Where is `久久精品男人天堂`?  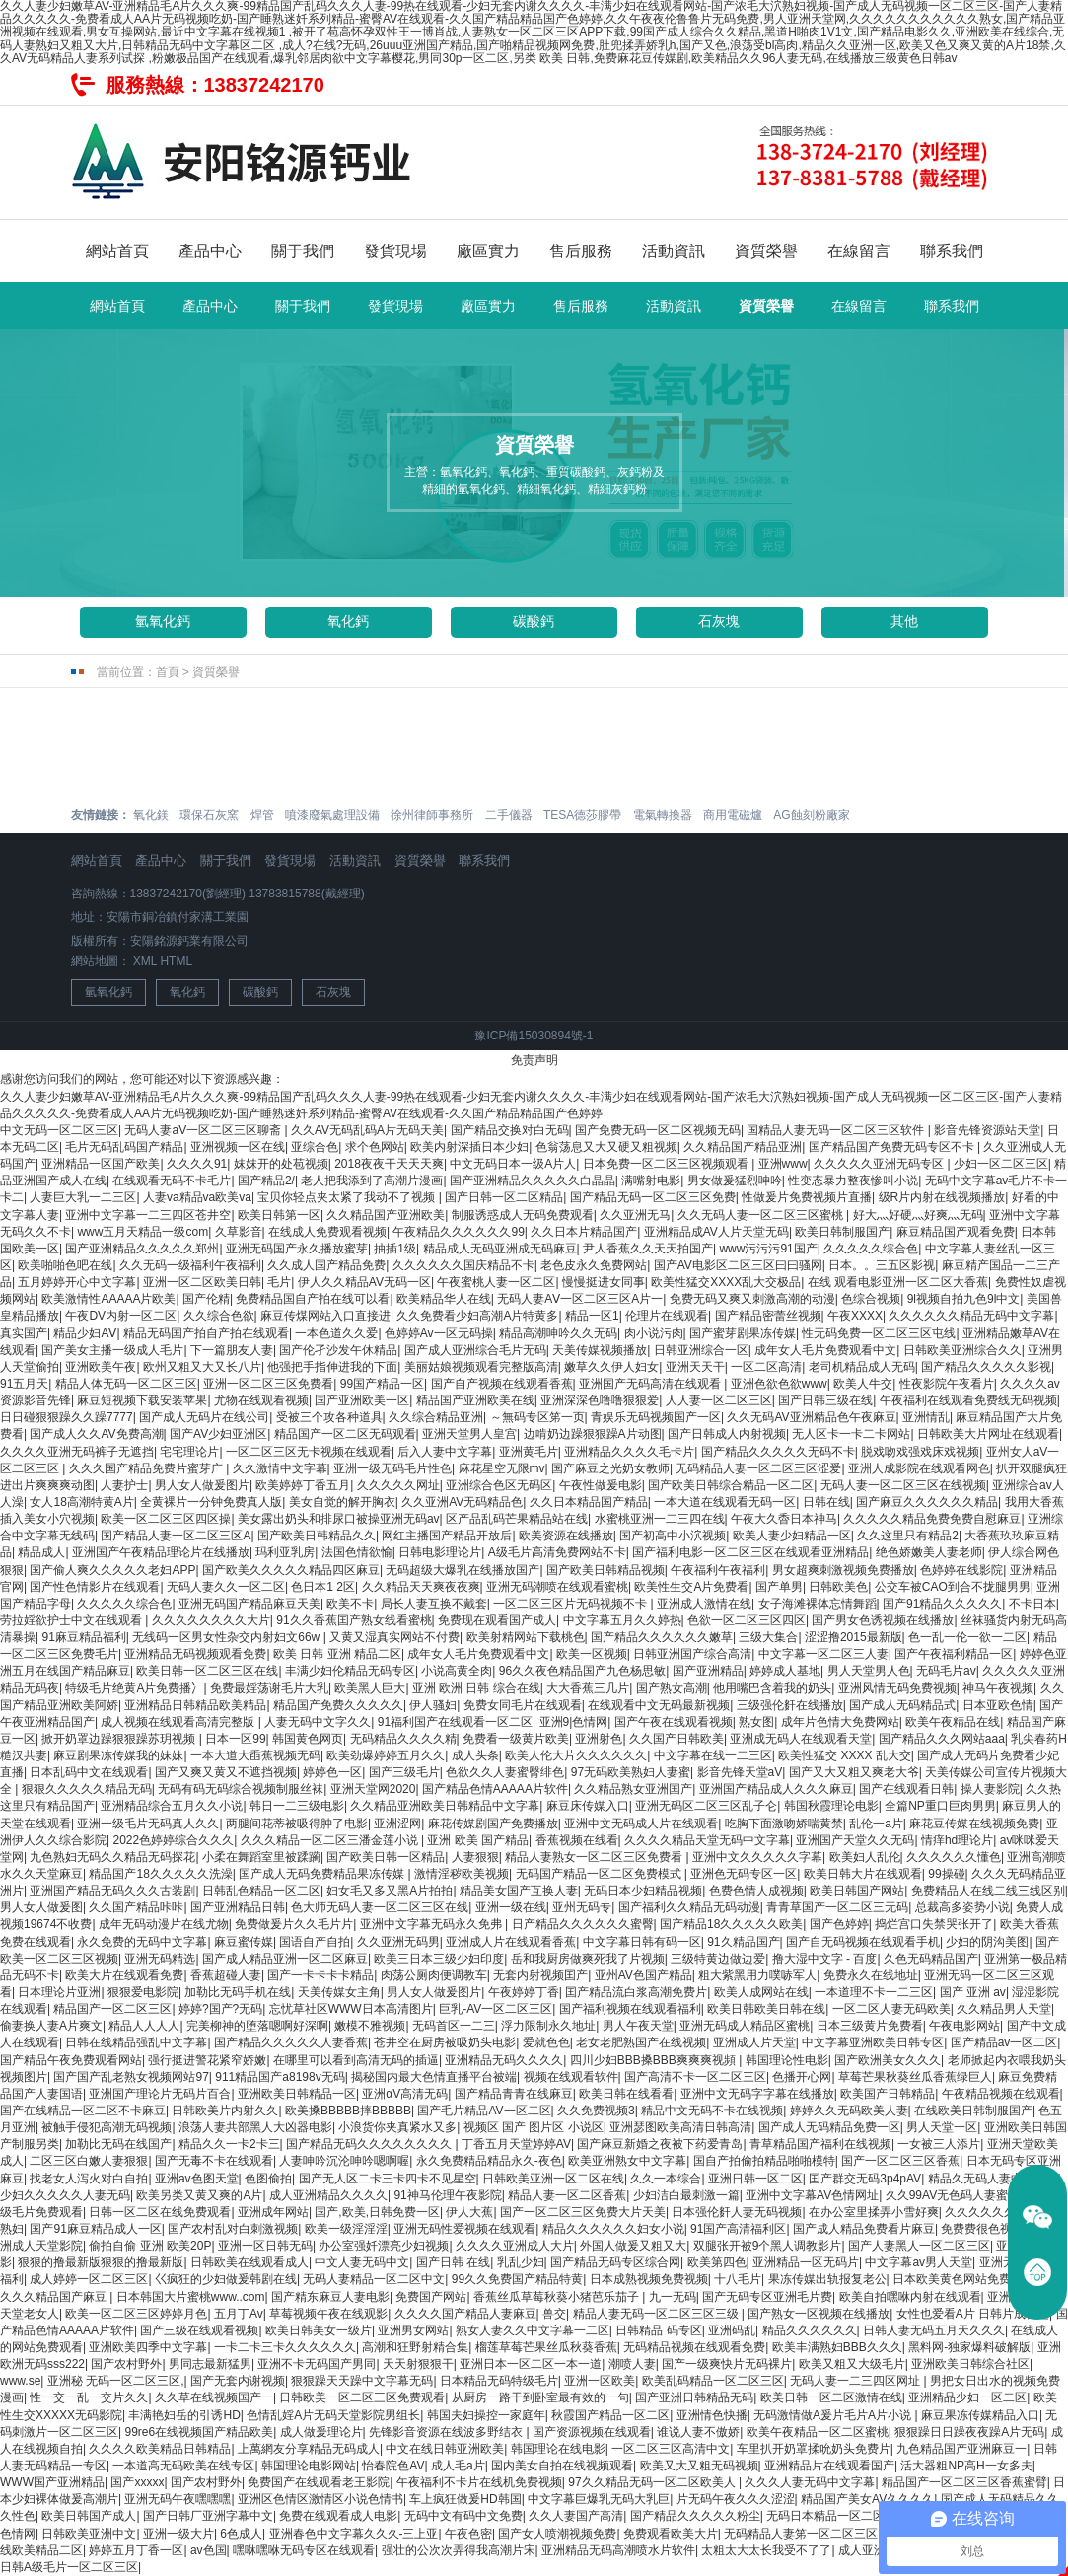 久久精品男人天堂 is located at coordinates (1004, 2009).